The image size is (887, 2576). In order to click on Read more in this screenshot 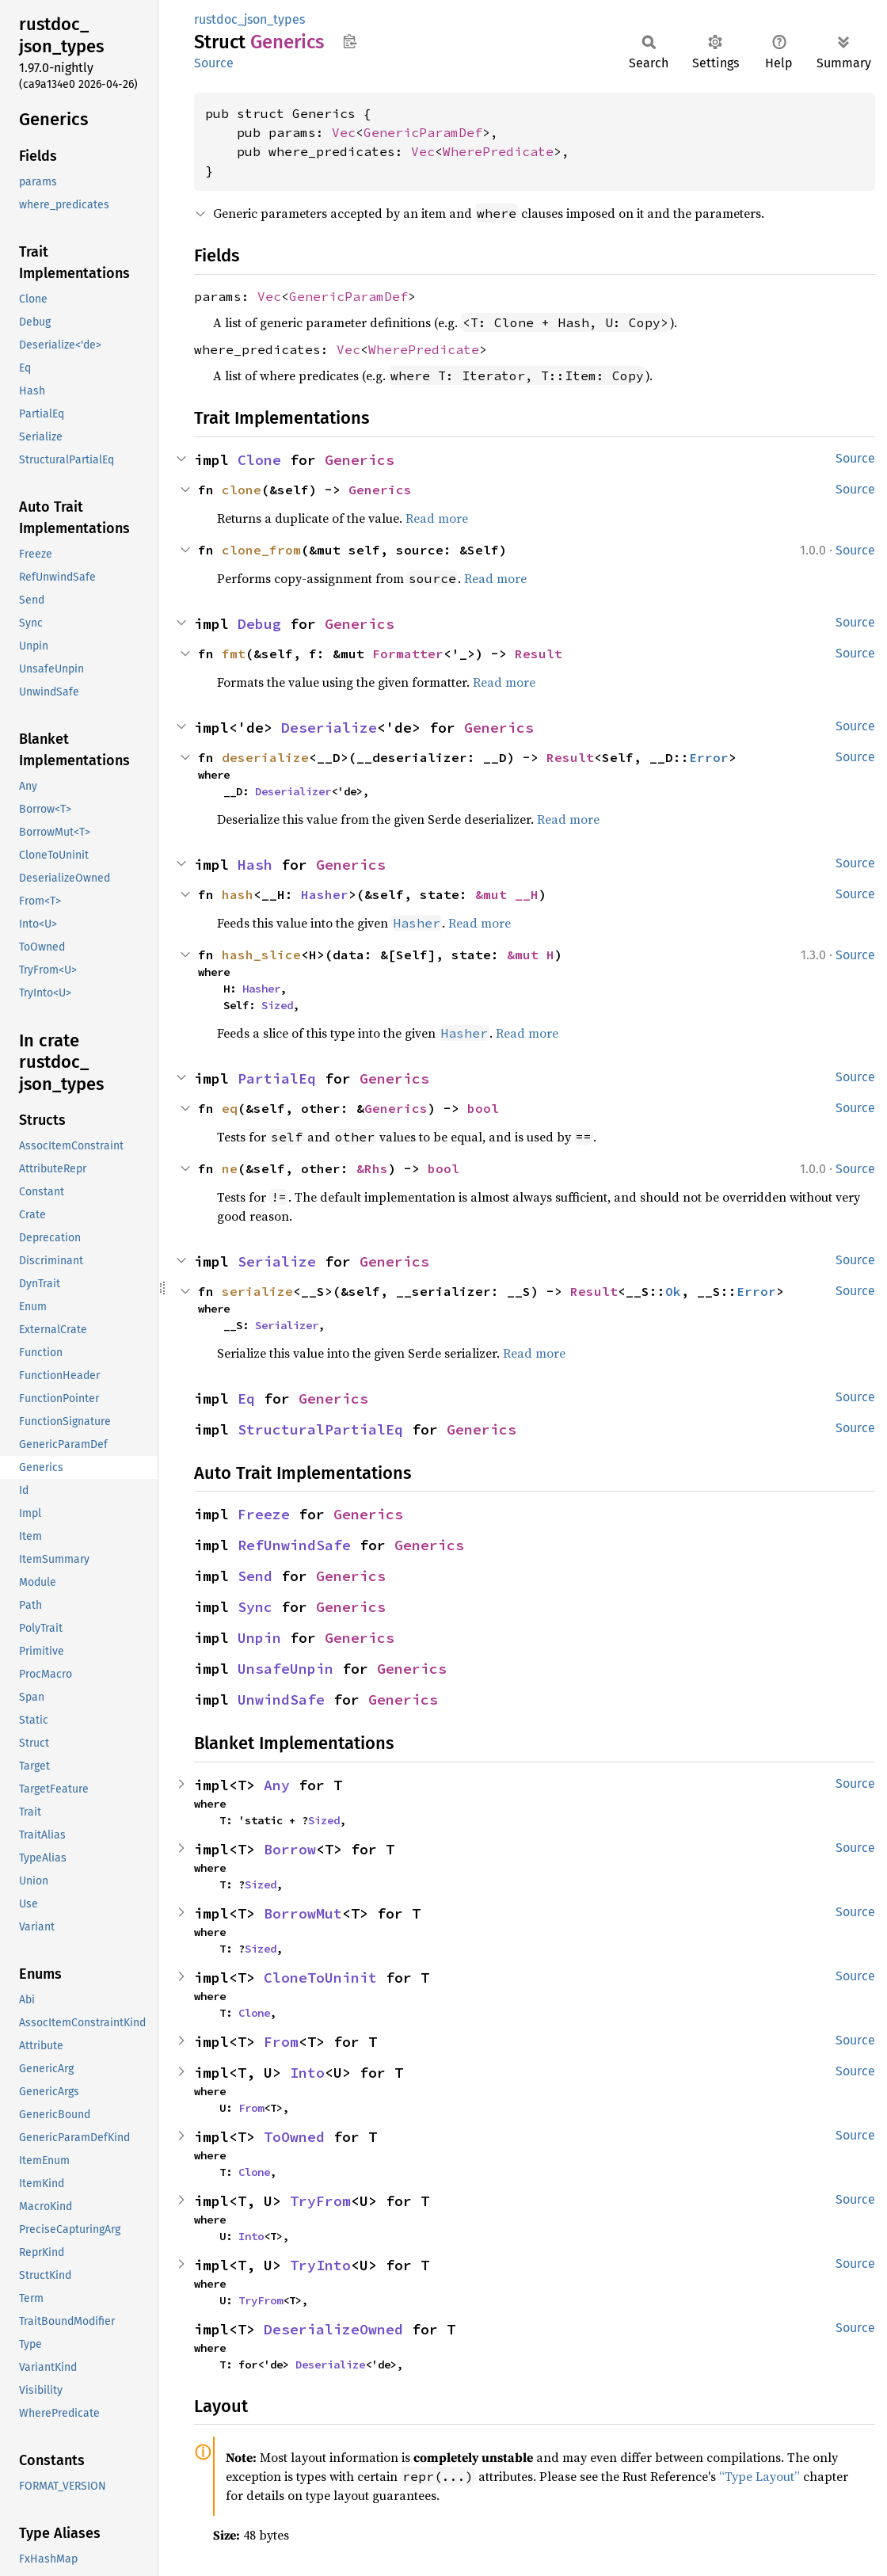, I will do `click(436, 518)`.